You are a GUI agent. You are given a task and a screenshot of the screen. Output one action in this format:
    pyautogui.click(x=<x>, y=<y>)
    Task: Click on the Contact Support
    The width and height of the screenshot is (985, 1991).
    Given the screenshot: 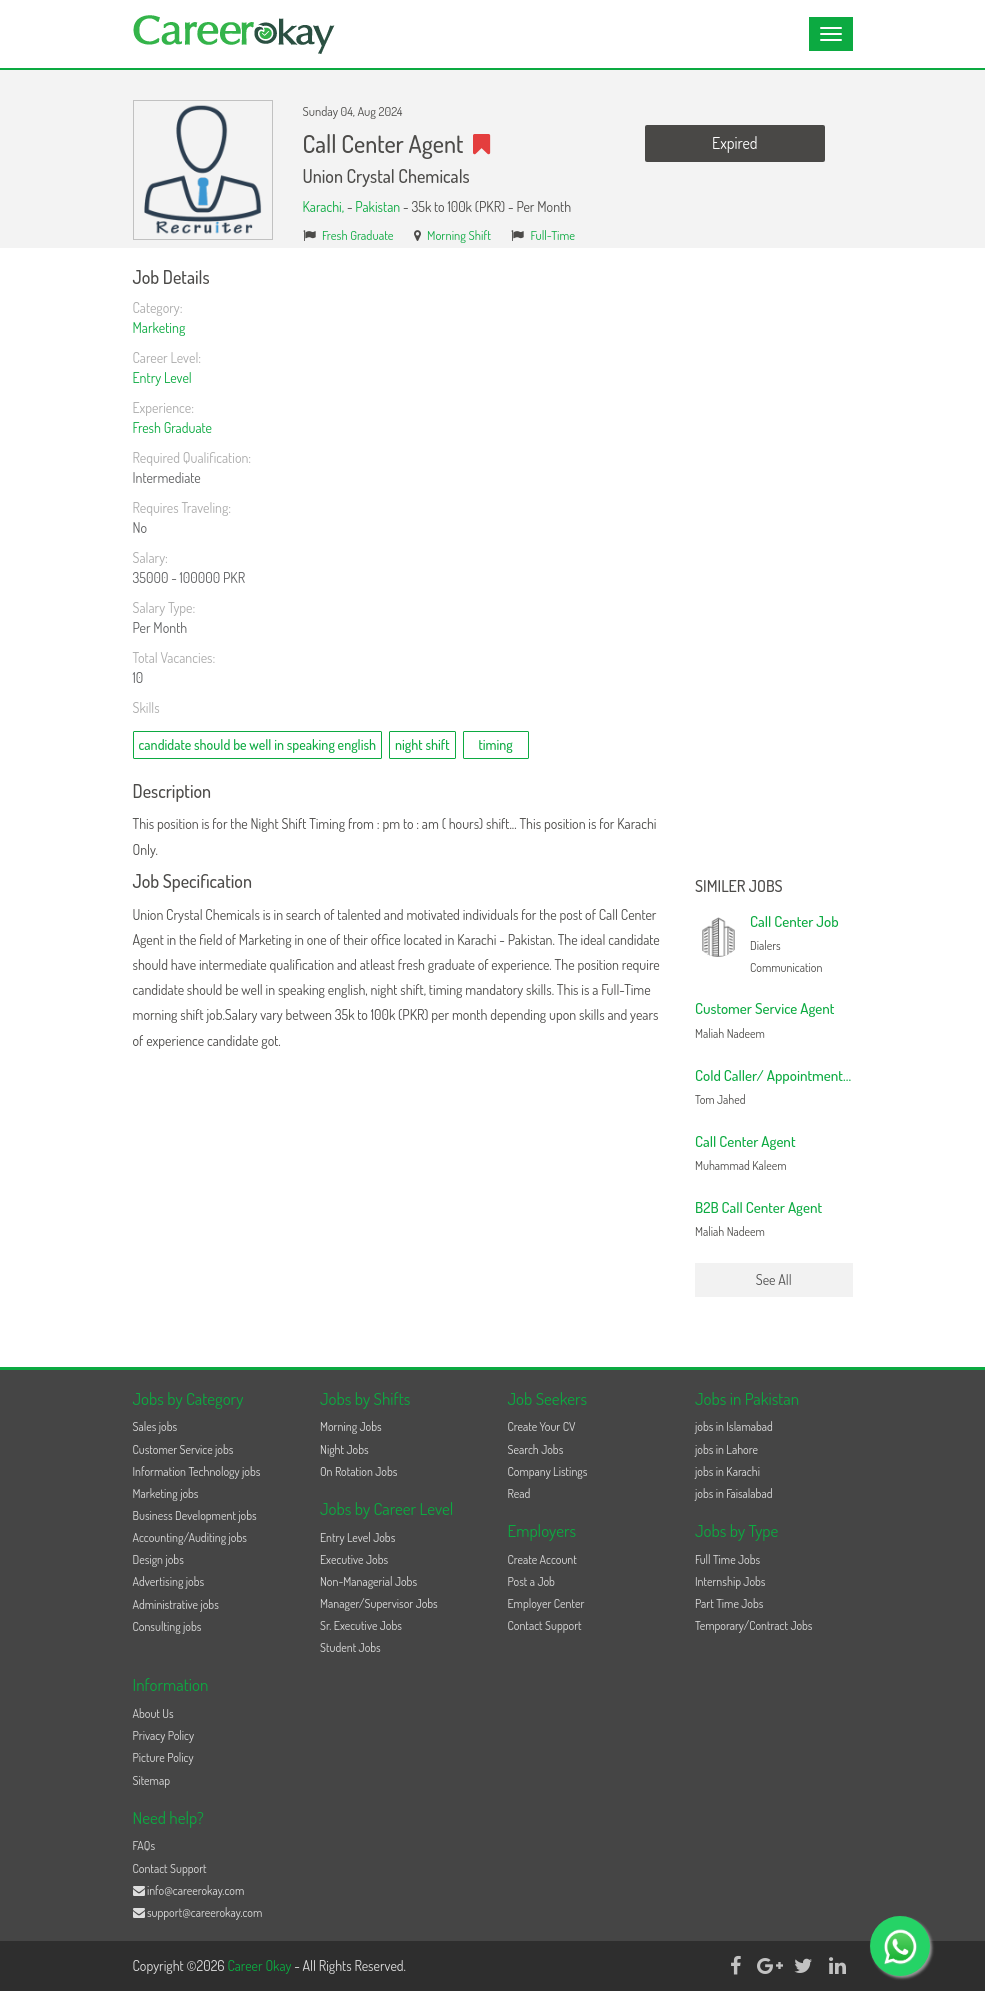 What is the action you would take?
    pyautogui.click(x=545, y=1625)
    